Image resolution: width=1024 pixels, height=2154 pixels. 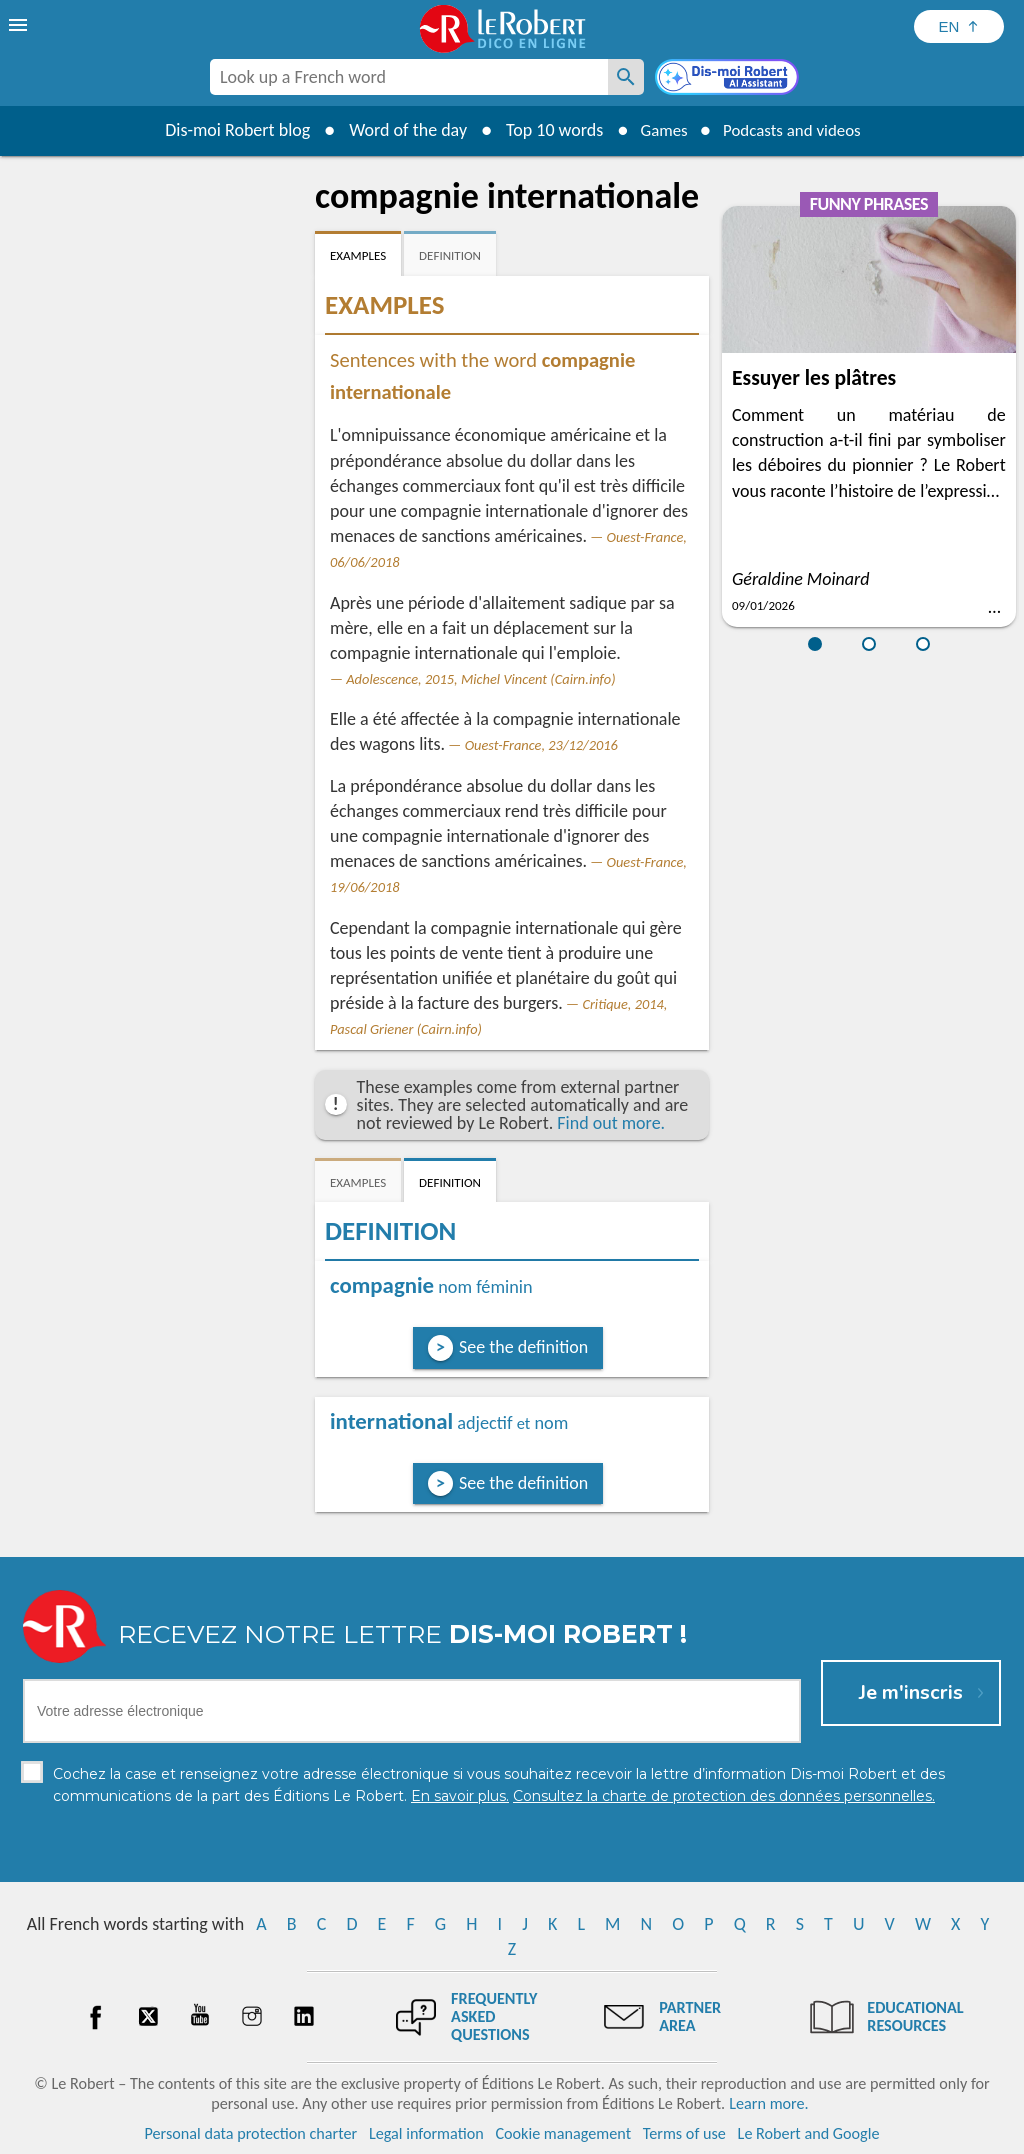 I want to click on Top 10 words, so click(x=544, y=130).